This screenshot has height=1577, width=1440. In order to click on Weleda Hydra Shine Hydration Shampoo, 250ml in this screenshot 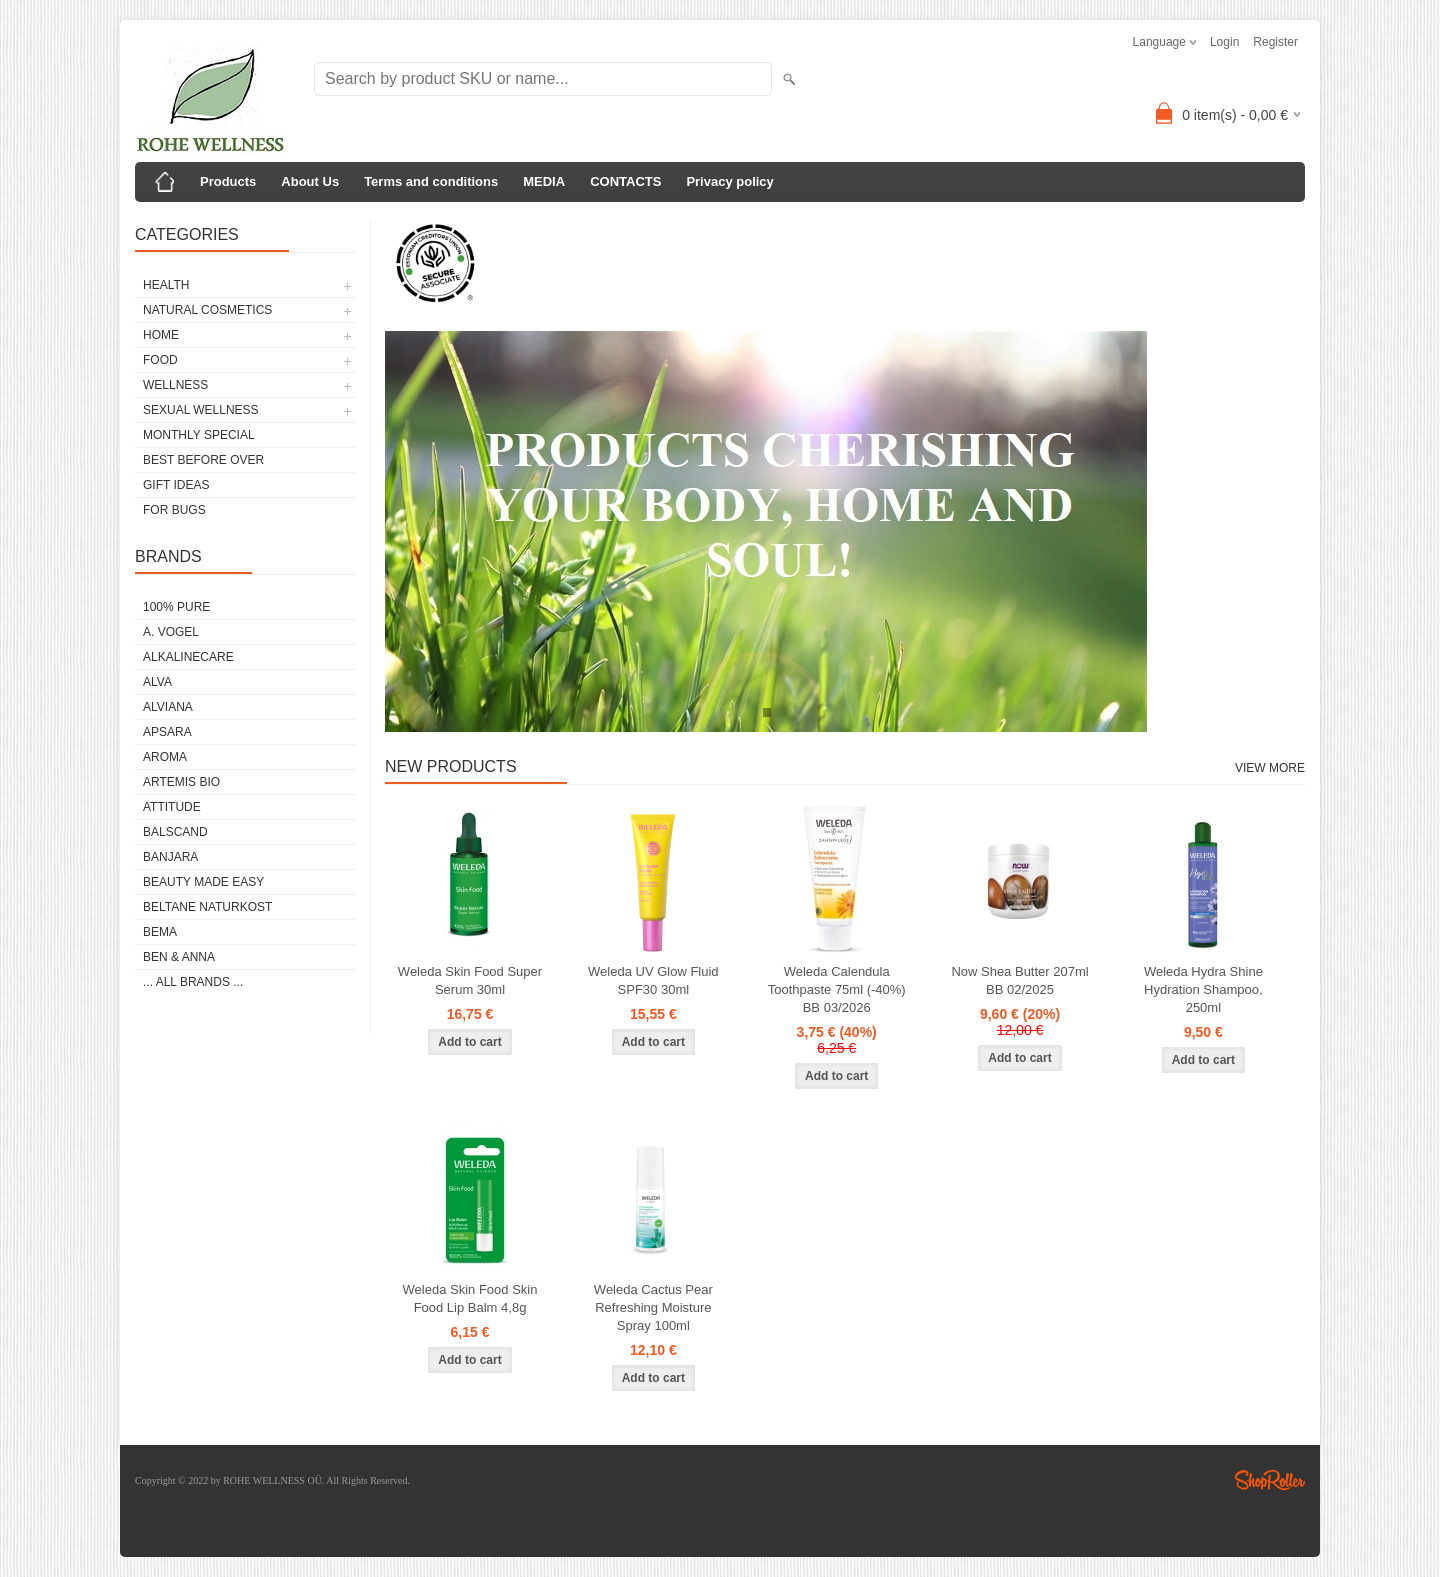, I will do `click(1203, 989)`.